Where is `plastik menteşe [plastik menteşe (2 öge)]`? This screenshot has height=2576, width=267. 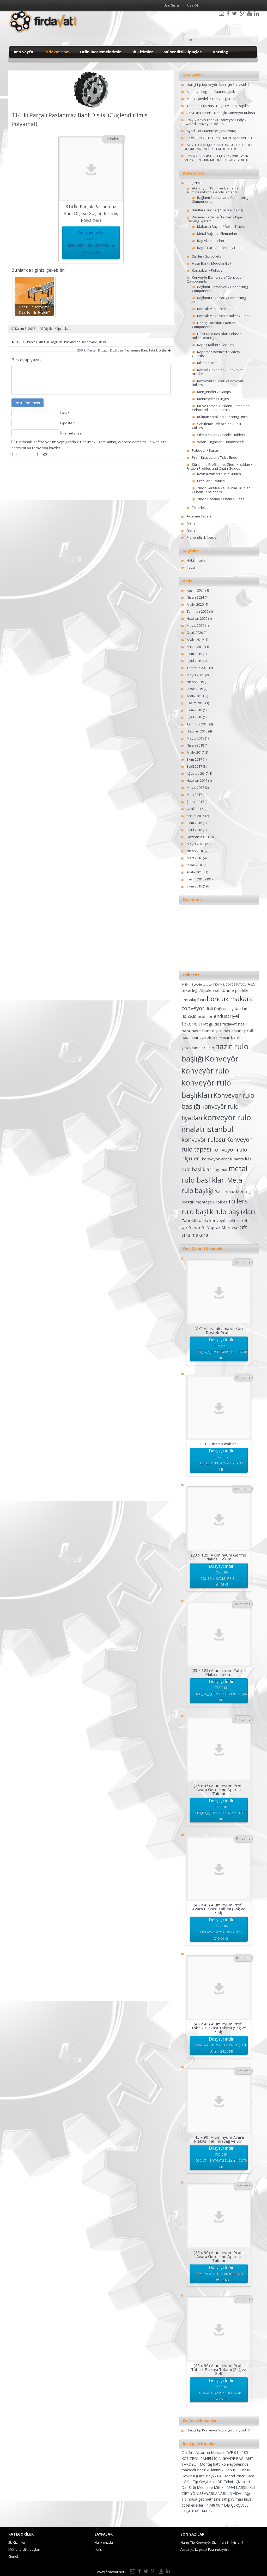 plastik menteşe [plastik menteşe (2 öge)] is located at coordinates (196, 1201).